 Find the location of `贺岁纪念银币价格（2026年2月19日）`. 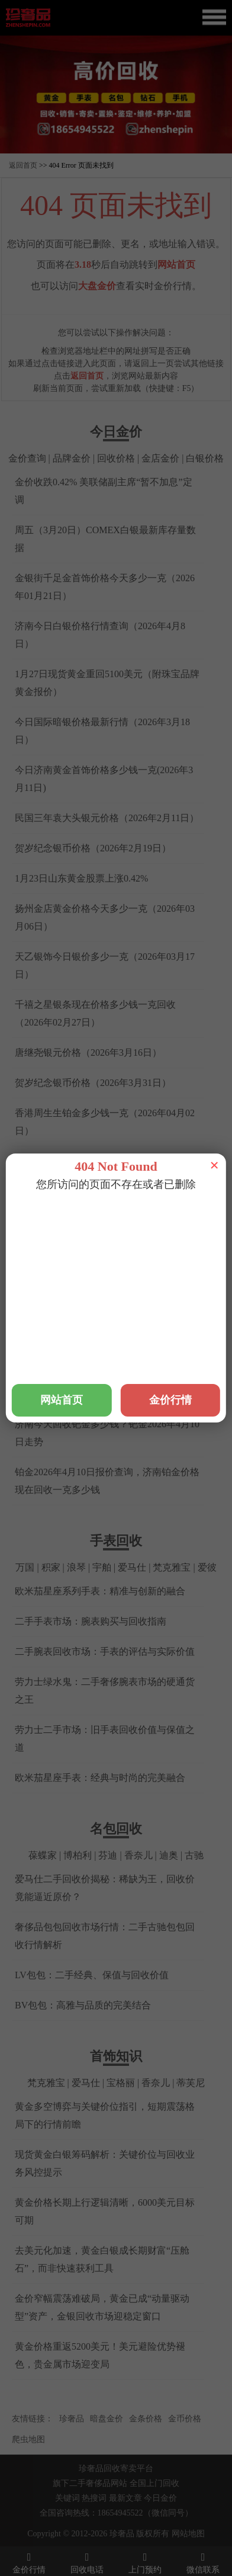

贺岁纪念银币价格（2026年2月19日） is located at coordinates (93, 848).